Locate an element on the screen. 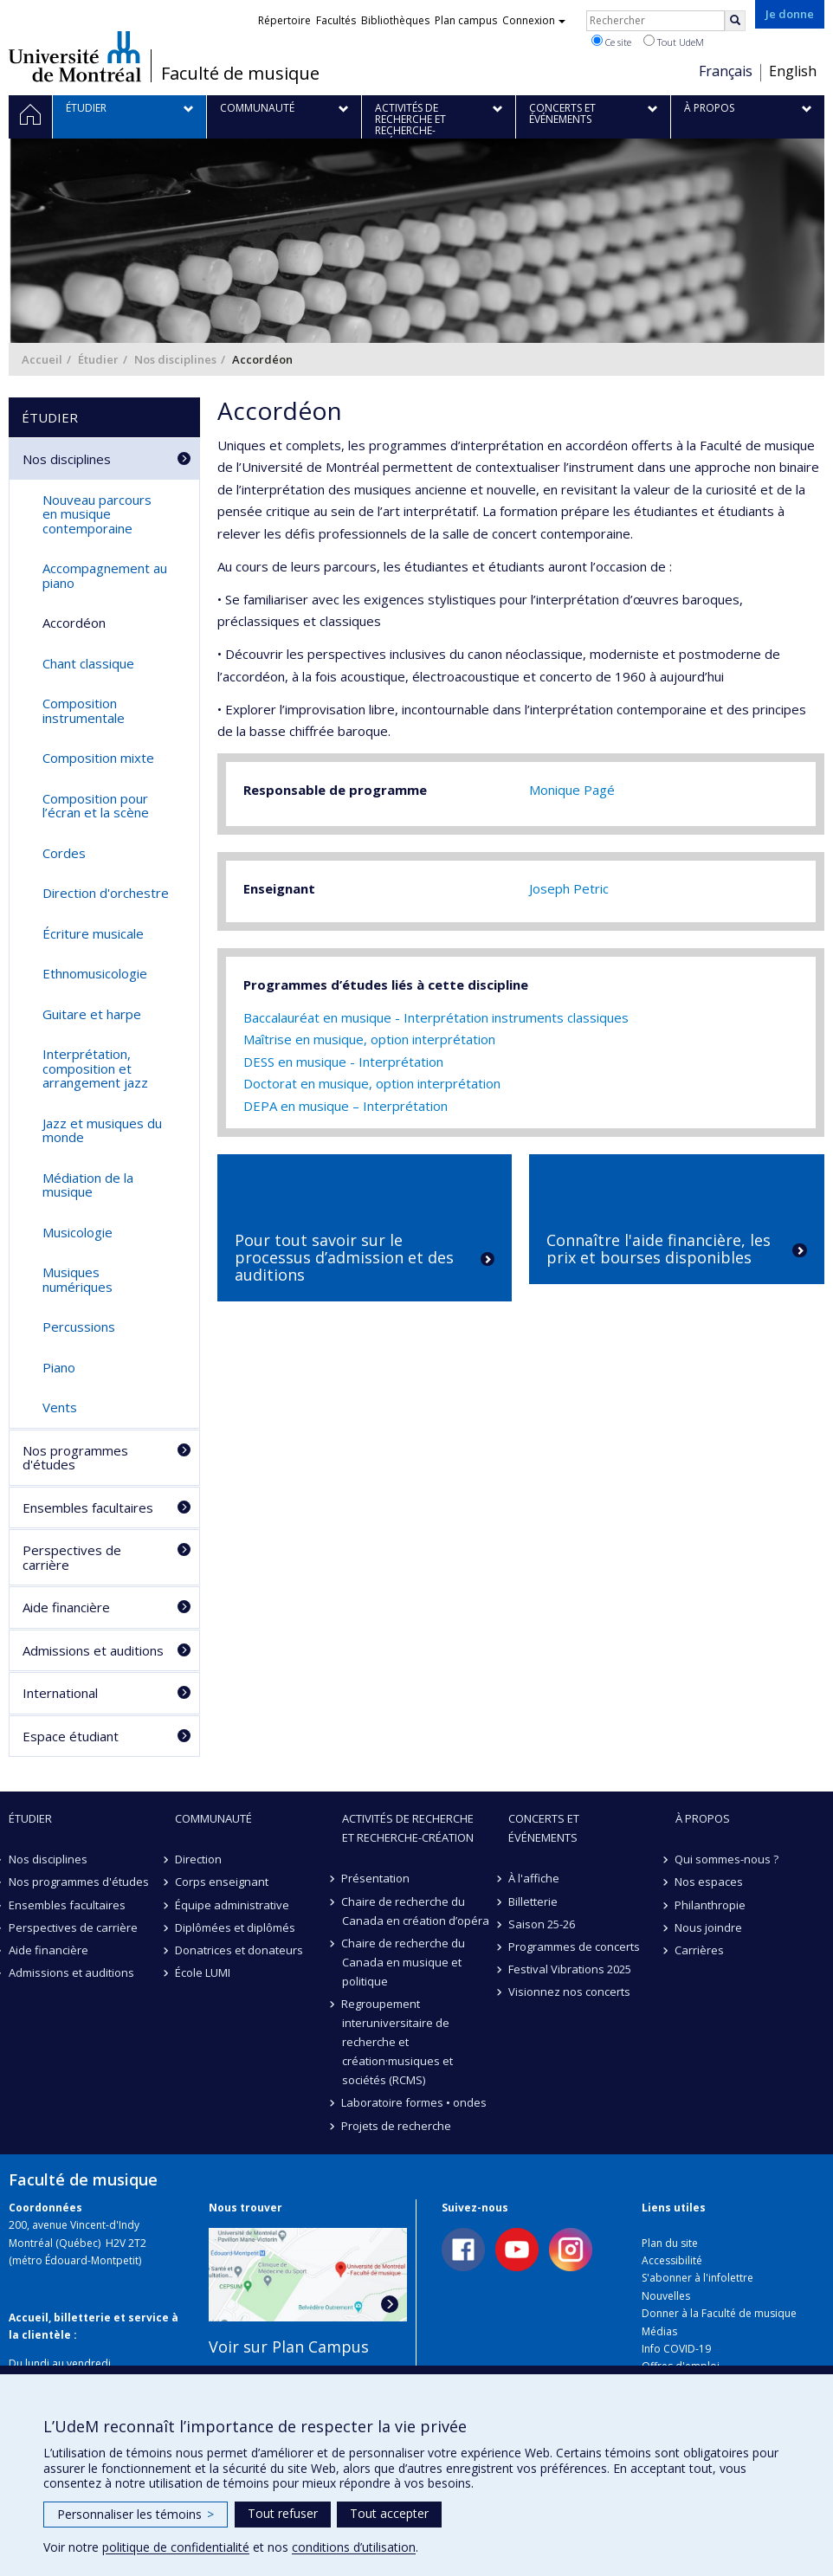 This screenshot has height=2576, width=833. Accueil is located at coordinates (42, 359).